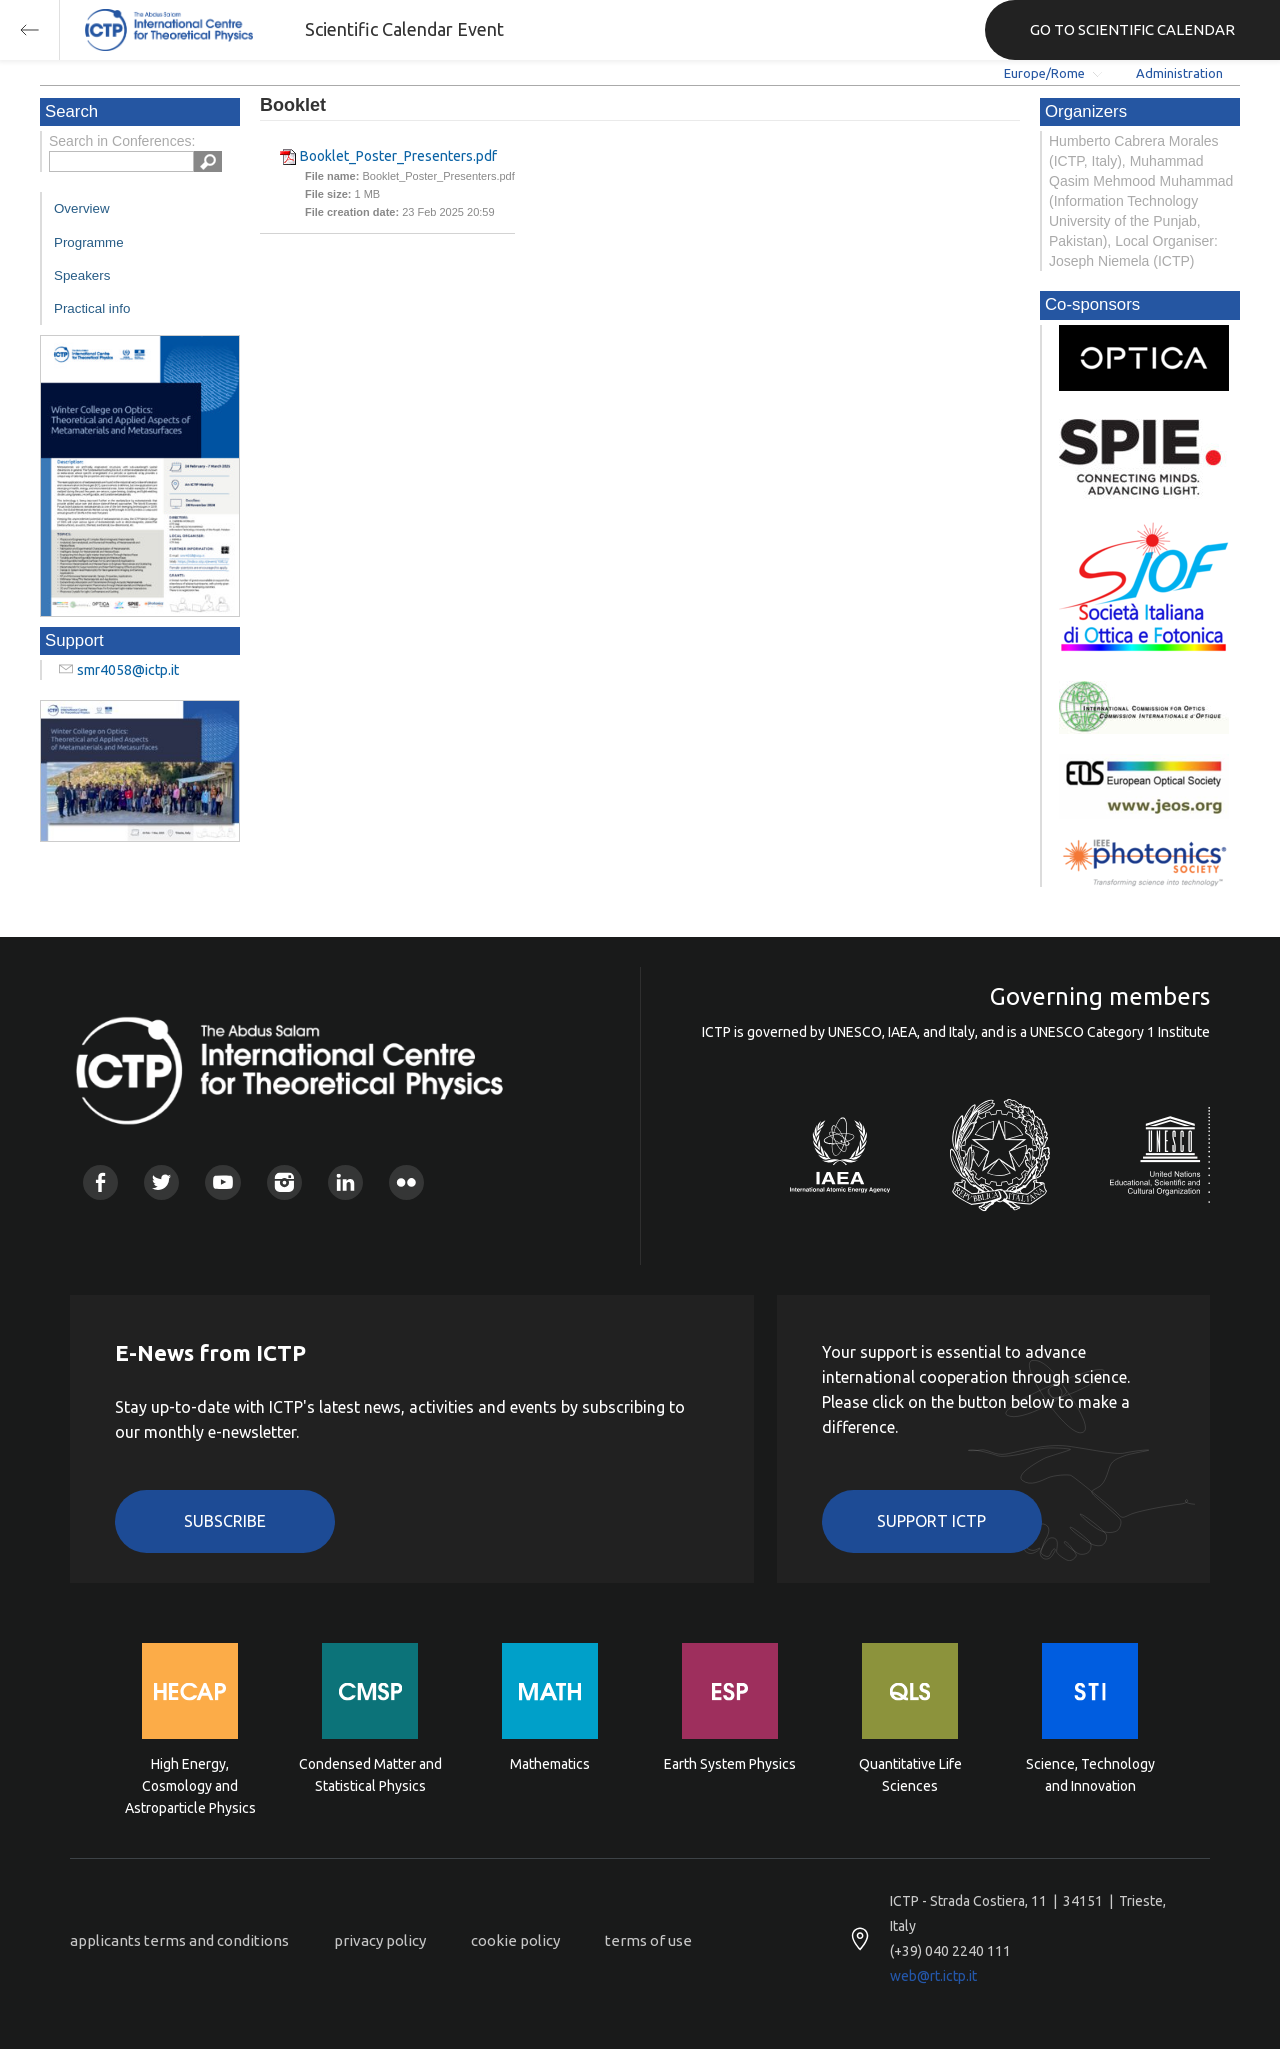 The height and width of the screenshot is (2049, 1280). What do you see at coordinates (730, 1764) in the screenshot?
I see `Earth System Physics` at bounding box center [730, 1764].